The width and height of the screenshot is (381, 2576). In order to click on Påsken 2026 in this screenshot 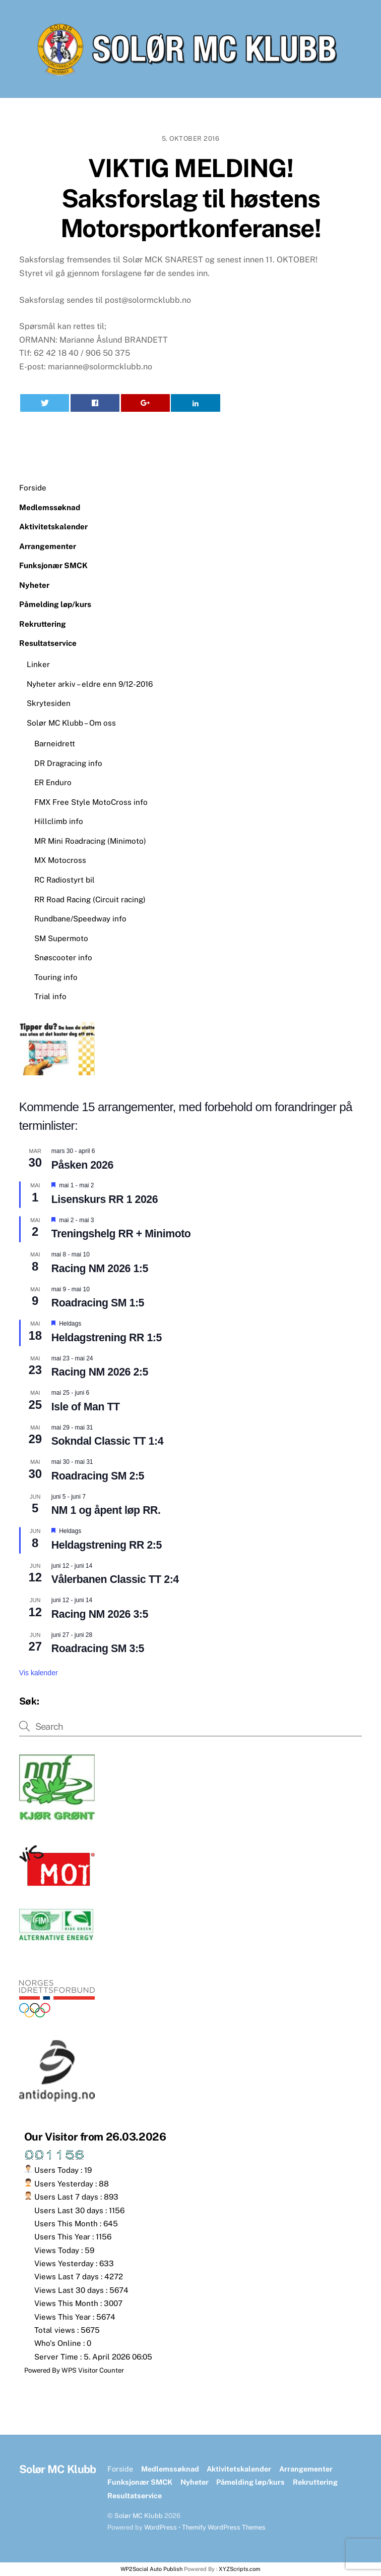, I will do `click(82, 1165)`.